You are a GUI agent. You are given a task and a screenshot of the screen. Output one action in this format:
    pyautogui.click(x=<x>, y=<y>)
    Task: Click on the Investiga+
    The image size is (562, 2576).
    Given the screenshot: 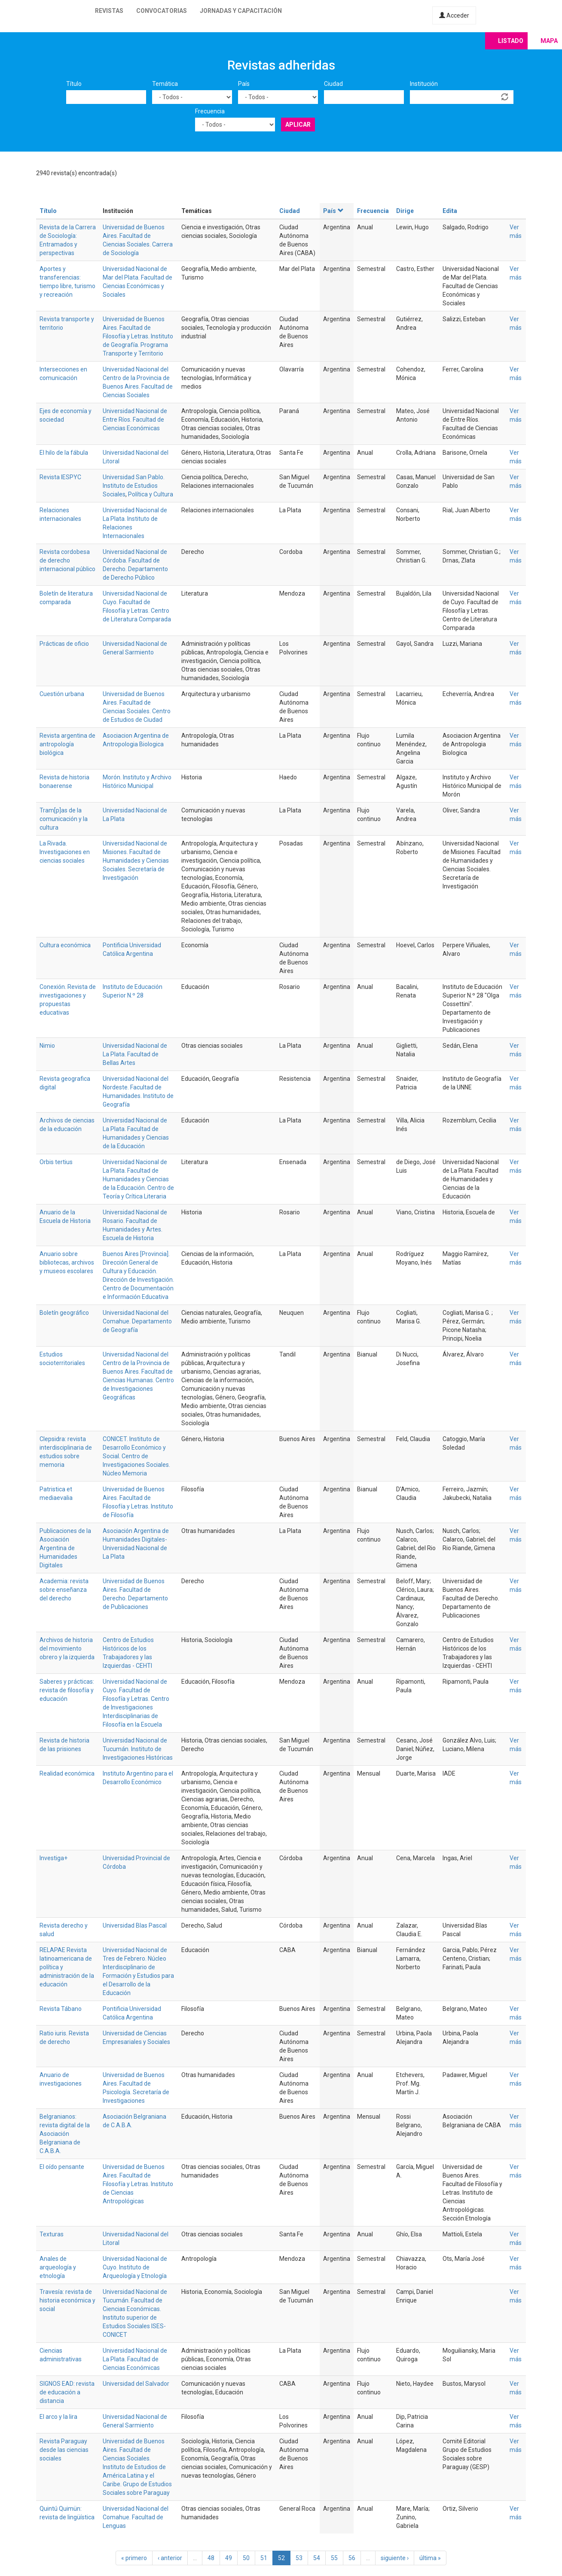 What is the action you would take?
    pyautogui.click(x=53, y=1858)
    